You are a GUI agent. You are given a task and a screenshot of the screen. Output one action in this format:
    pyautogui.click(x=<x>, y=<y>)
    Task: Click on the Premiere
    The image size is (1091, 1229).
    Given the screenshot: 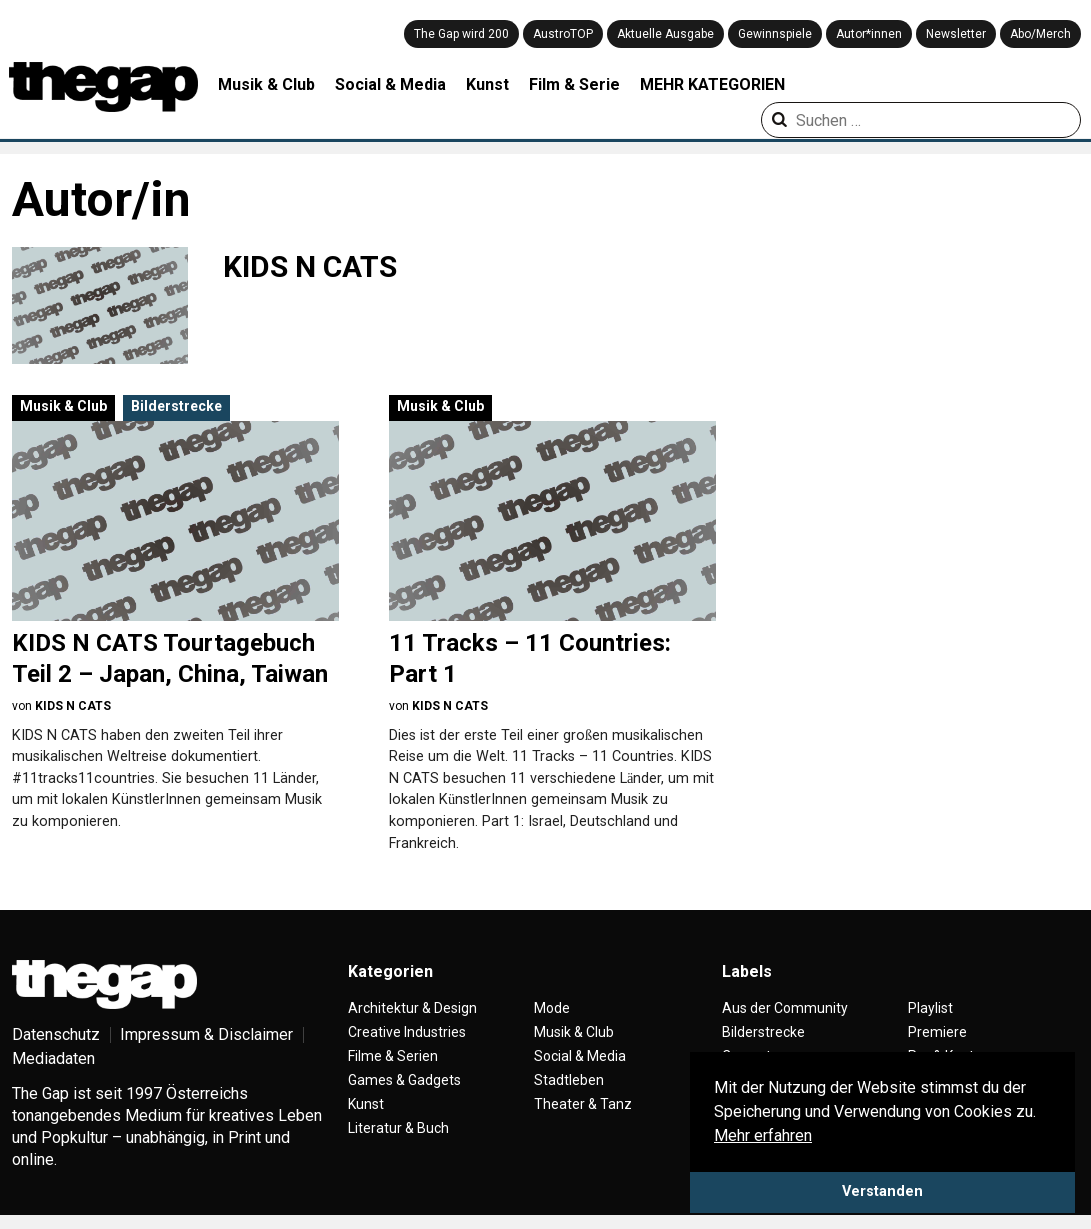 What is the action you would take?
    pyautogui.click(x=937, y=1042)
    